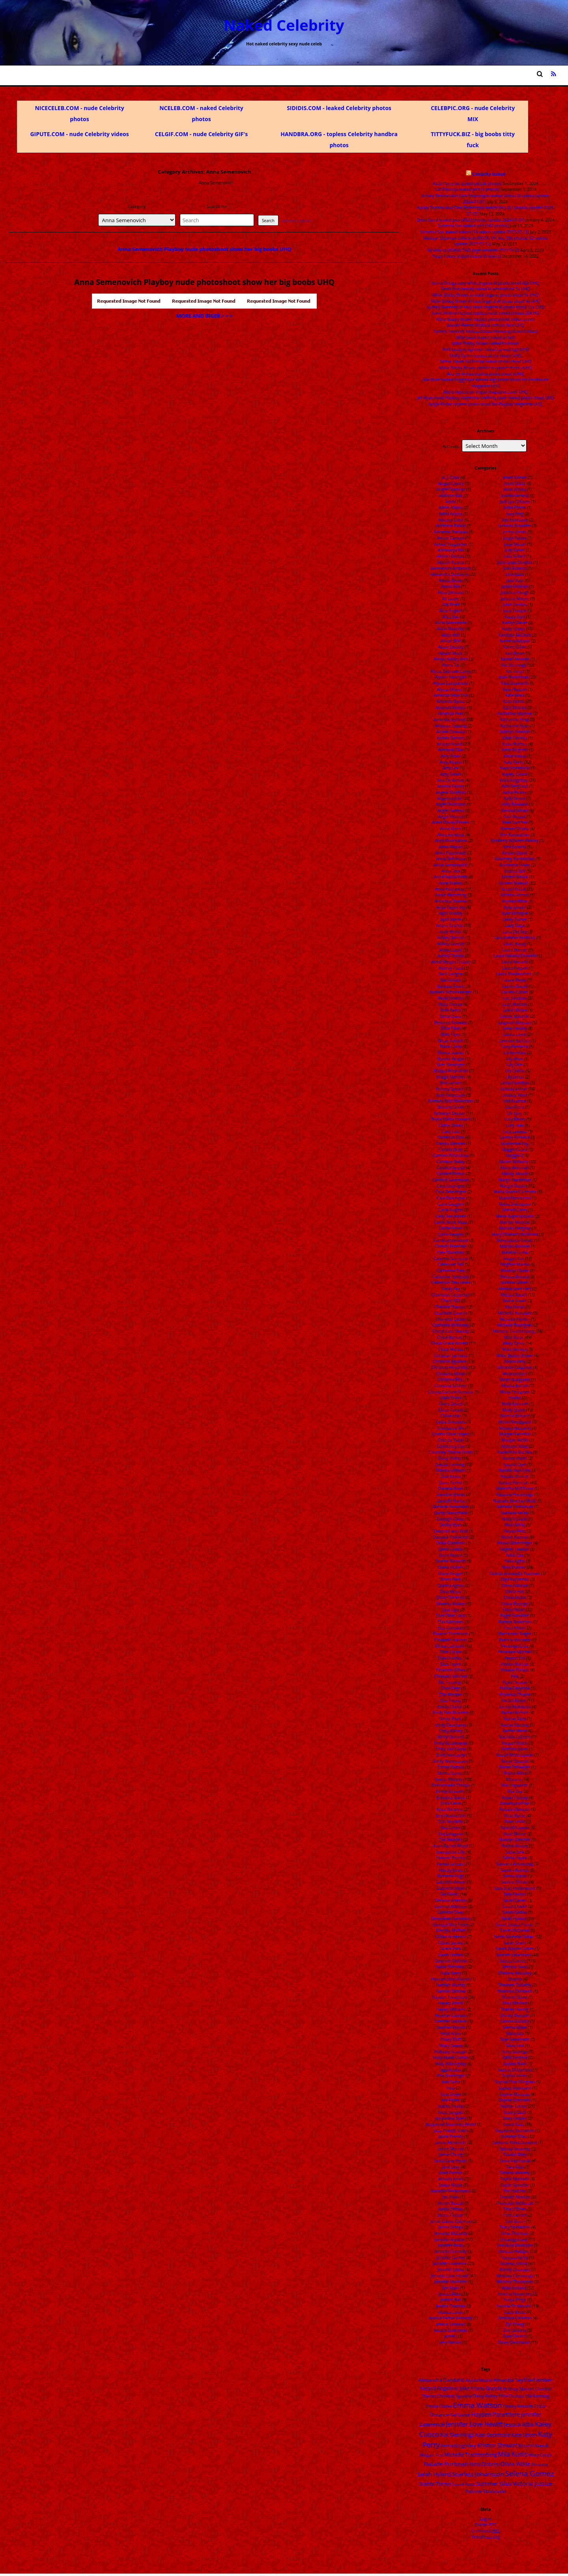  I want to click on Kylie Minogue, so click(515, 913).